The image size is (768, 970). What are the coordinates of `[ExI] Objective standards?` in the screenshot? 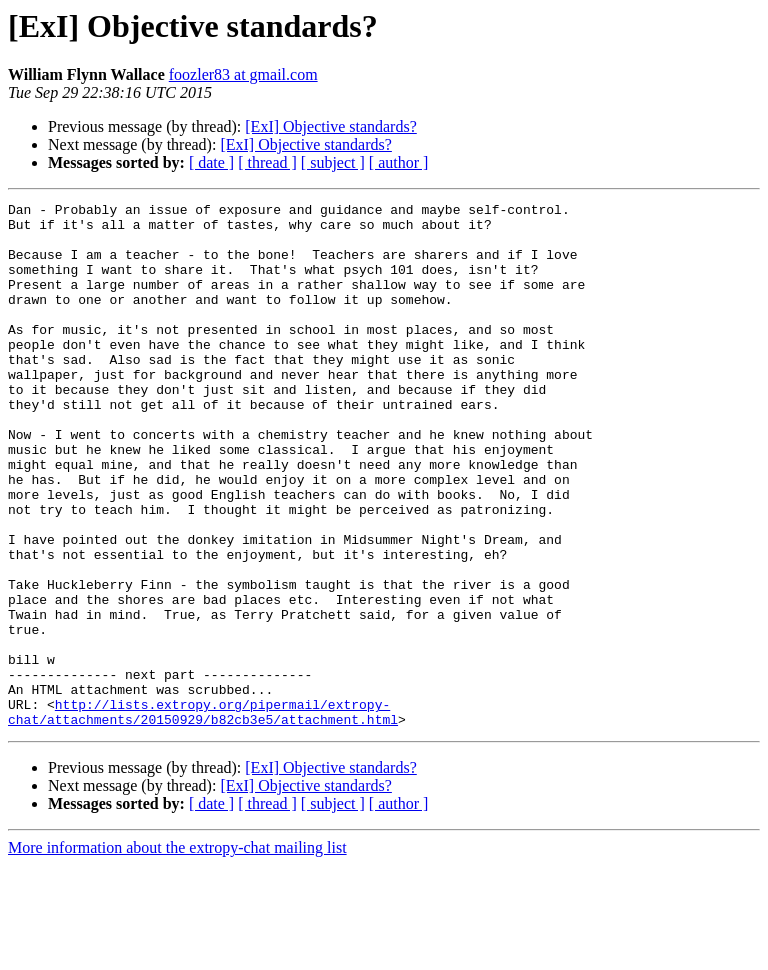 It's located at (330, 126).